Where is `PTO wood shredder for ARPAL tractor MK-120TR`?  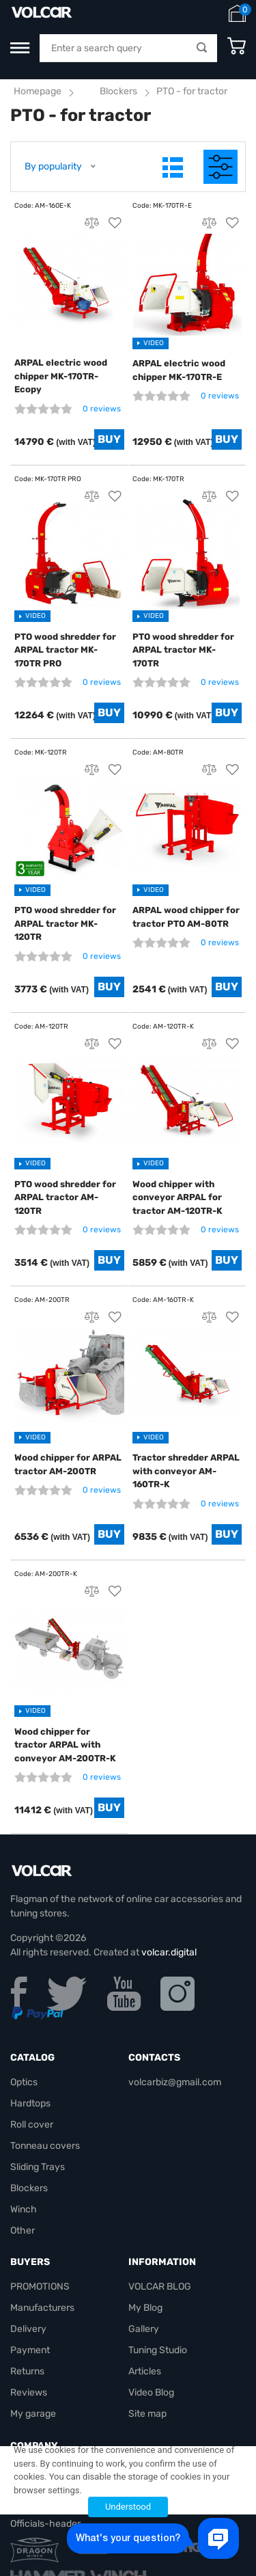
PTO wood shredder for ARPAL tractor MK-120TR is located at coordinates (65, 923).